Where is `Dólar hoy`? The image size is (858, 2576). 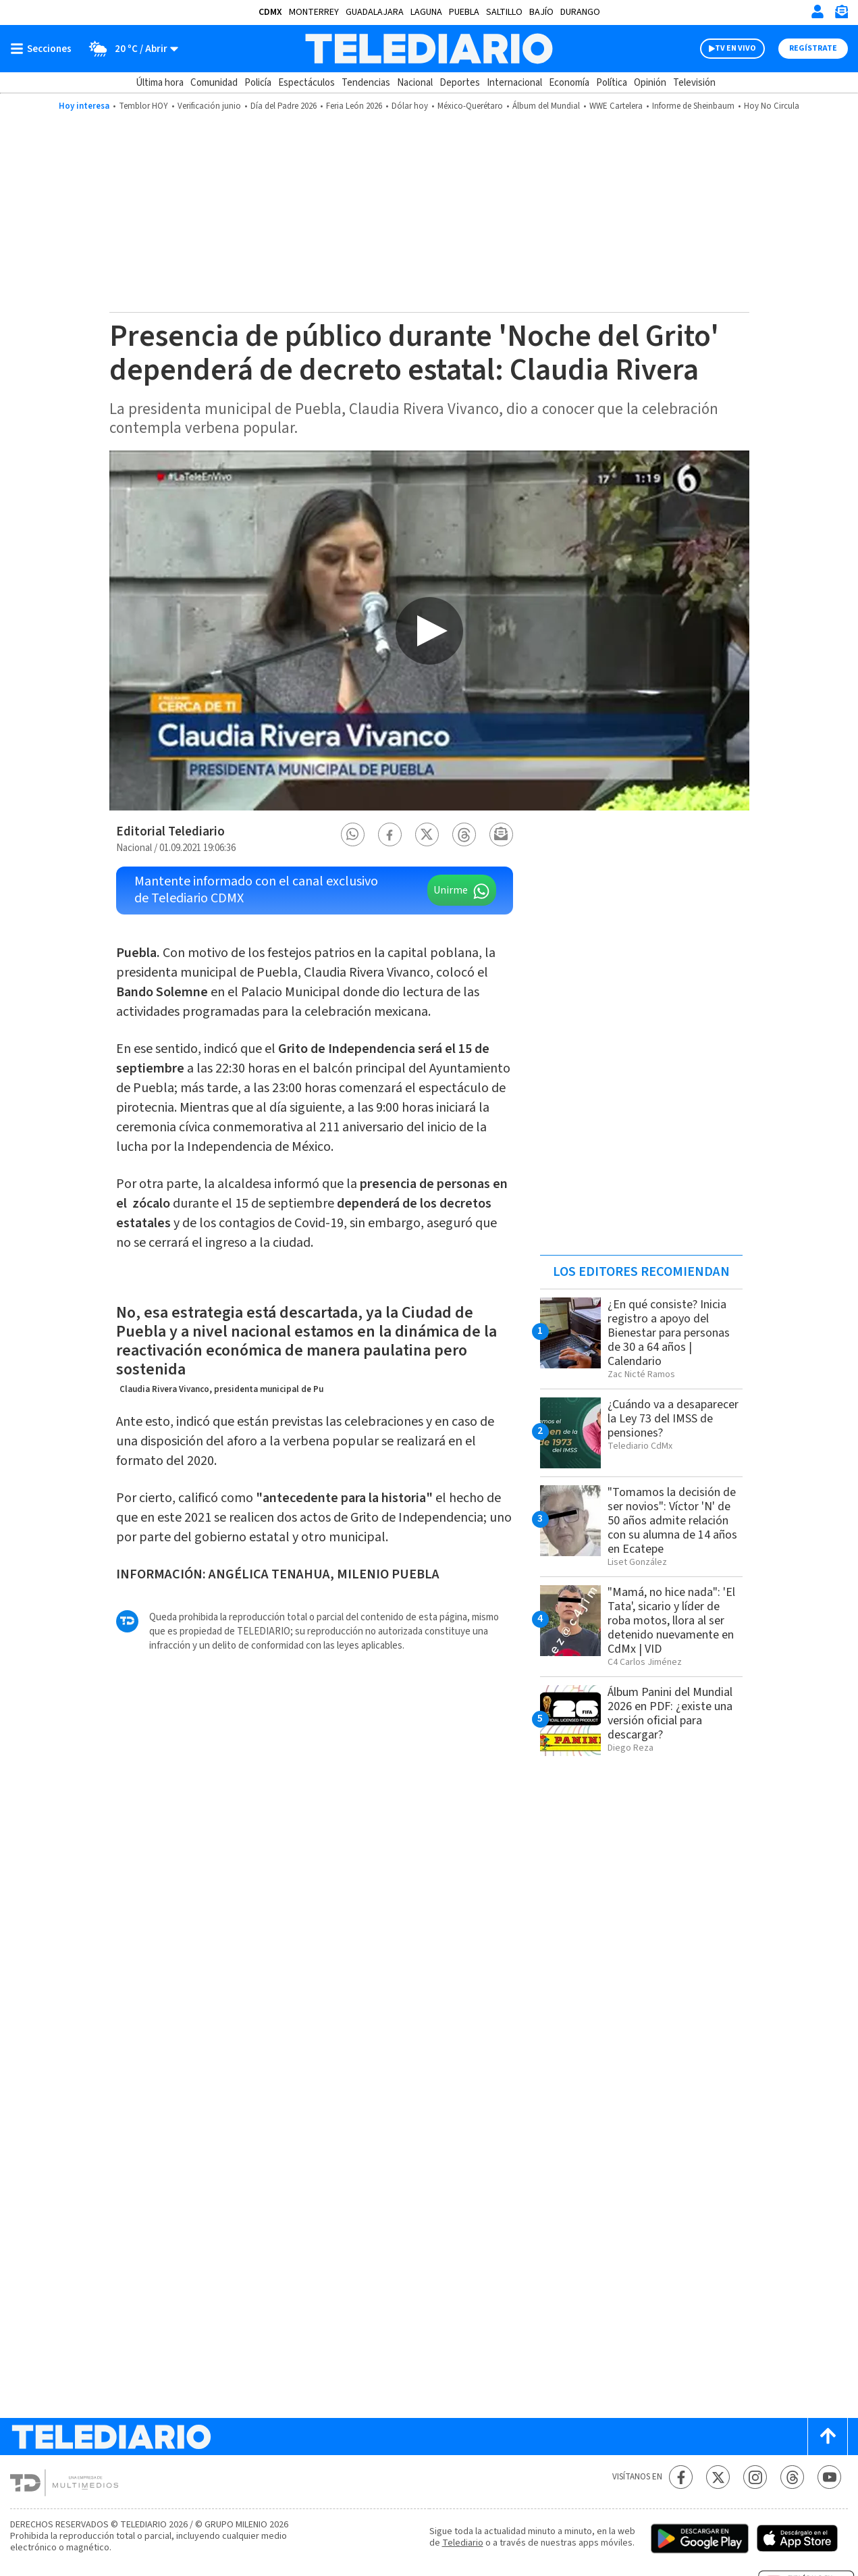 Dólar hoy is located at coordinates (410, 106).